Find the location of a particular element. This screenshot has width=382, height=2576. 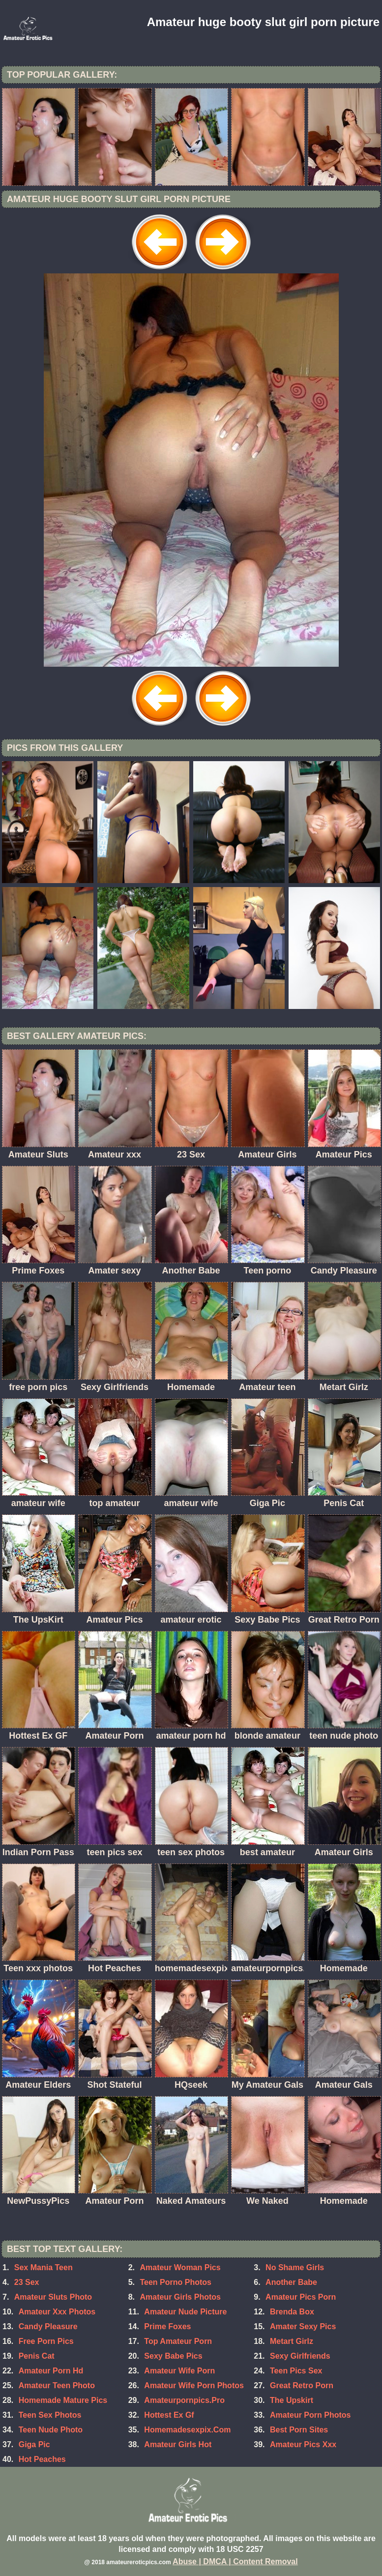

Amateur Porn Photos is located at coordinates (310, 2415).